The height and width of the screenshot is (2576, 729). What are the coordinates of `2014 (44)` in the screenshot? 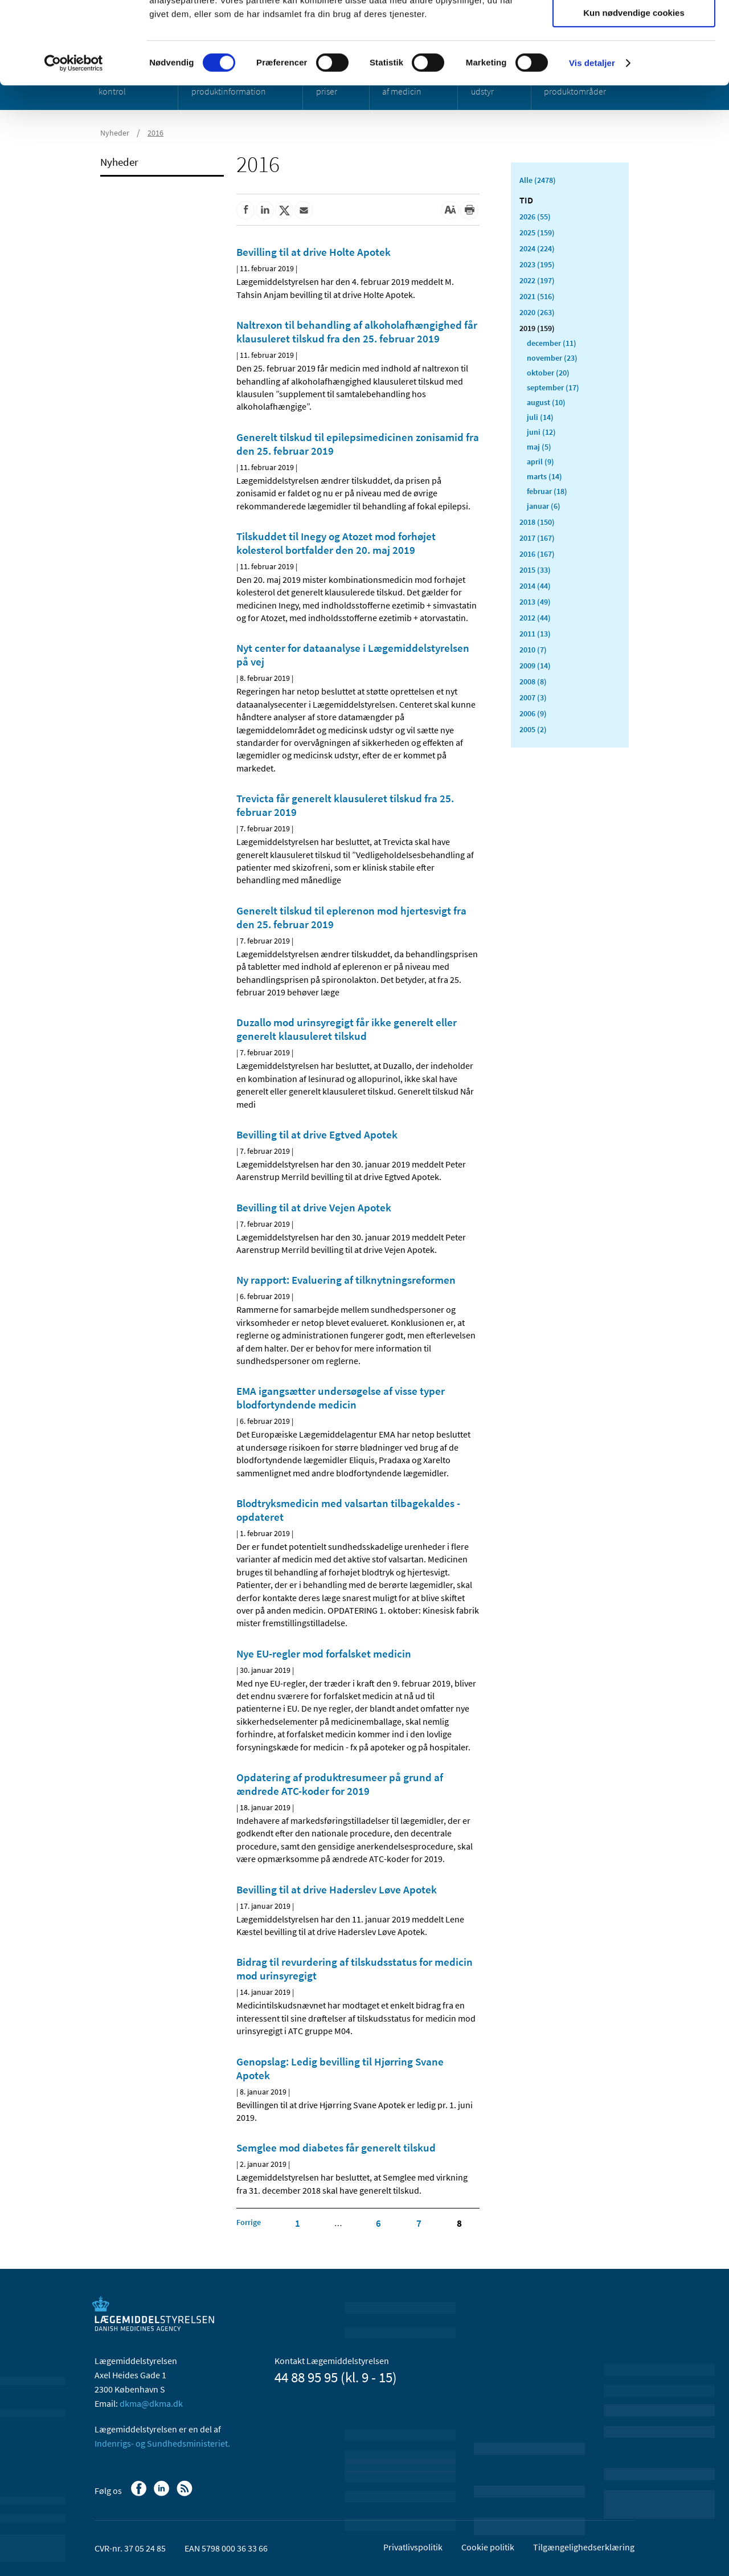 It's located at (535, 586).